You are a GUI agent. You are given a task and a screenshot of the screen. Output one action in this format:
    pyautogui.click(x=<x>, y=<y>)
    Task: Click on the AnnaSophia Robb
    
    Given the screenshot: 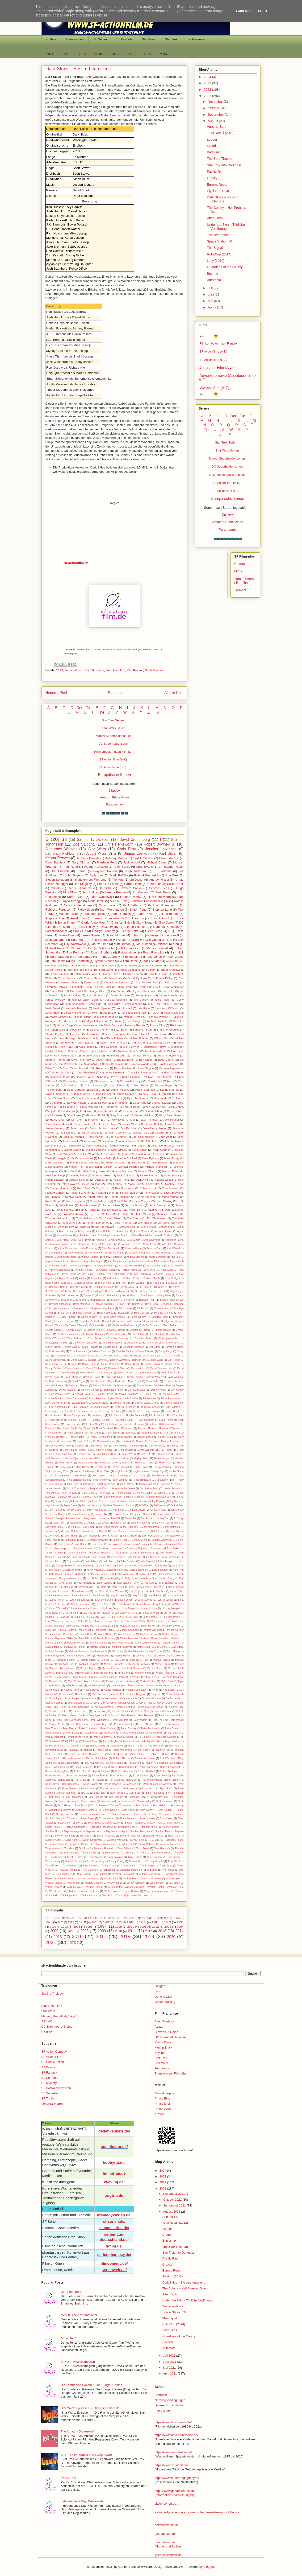 What is the action you would take?
    pyautogui.click(x=174, y=1261)
    